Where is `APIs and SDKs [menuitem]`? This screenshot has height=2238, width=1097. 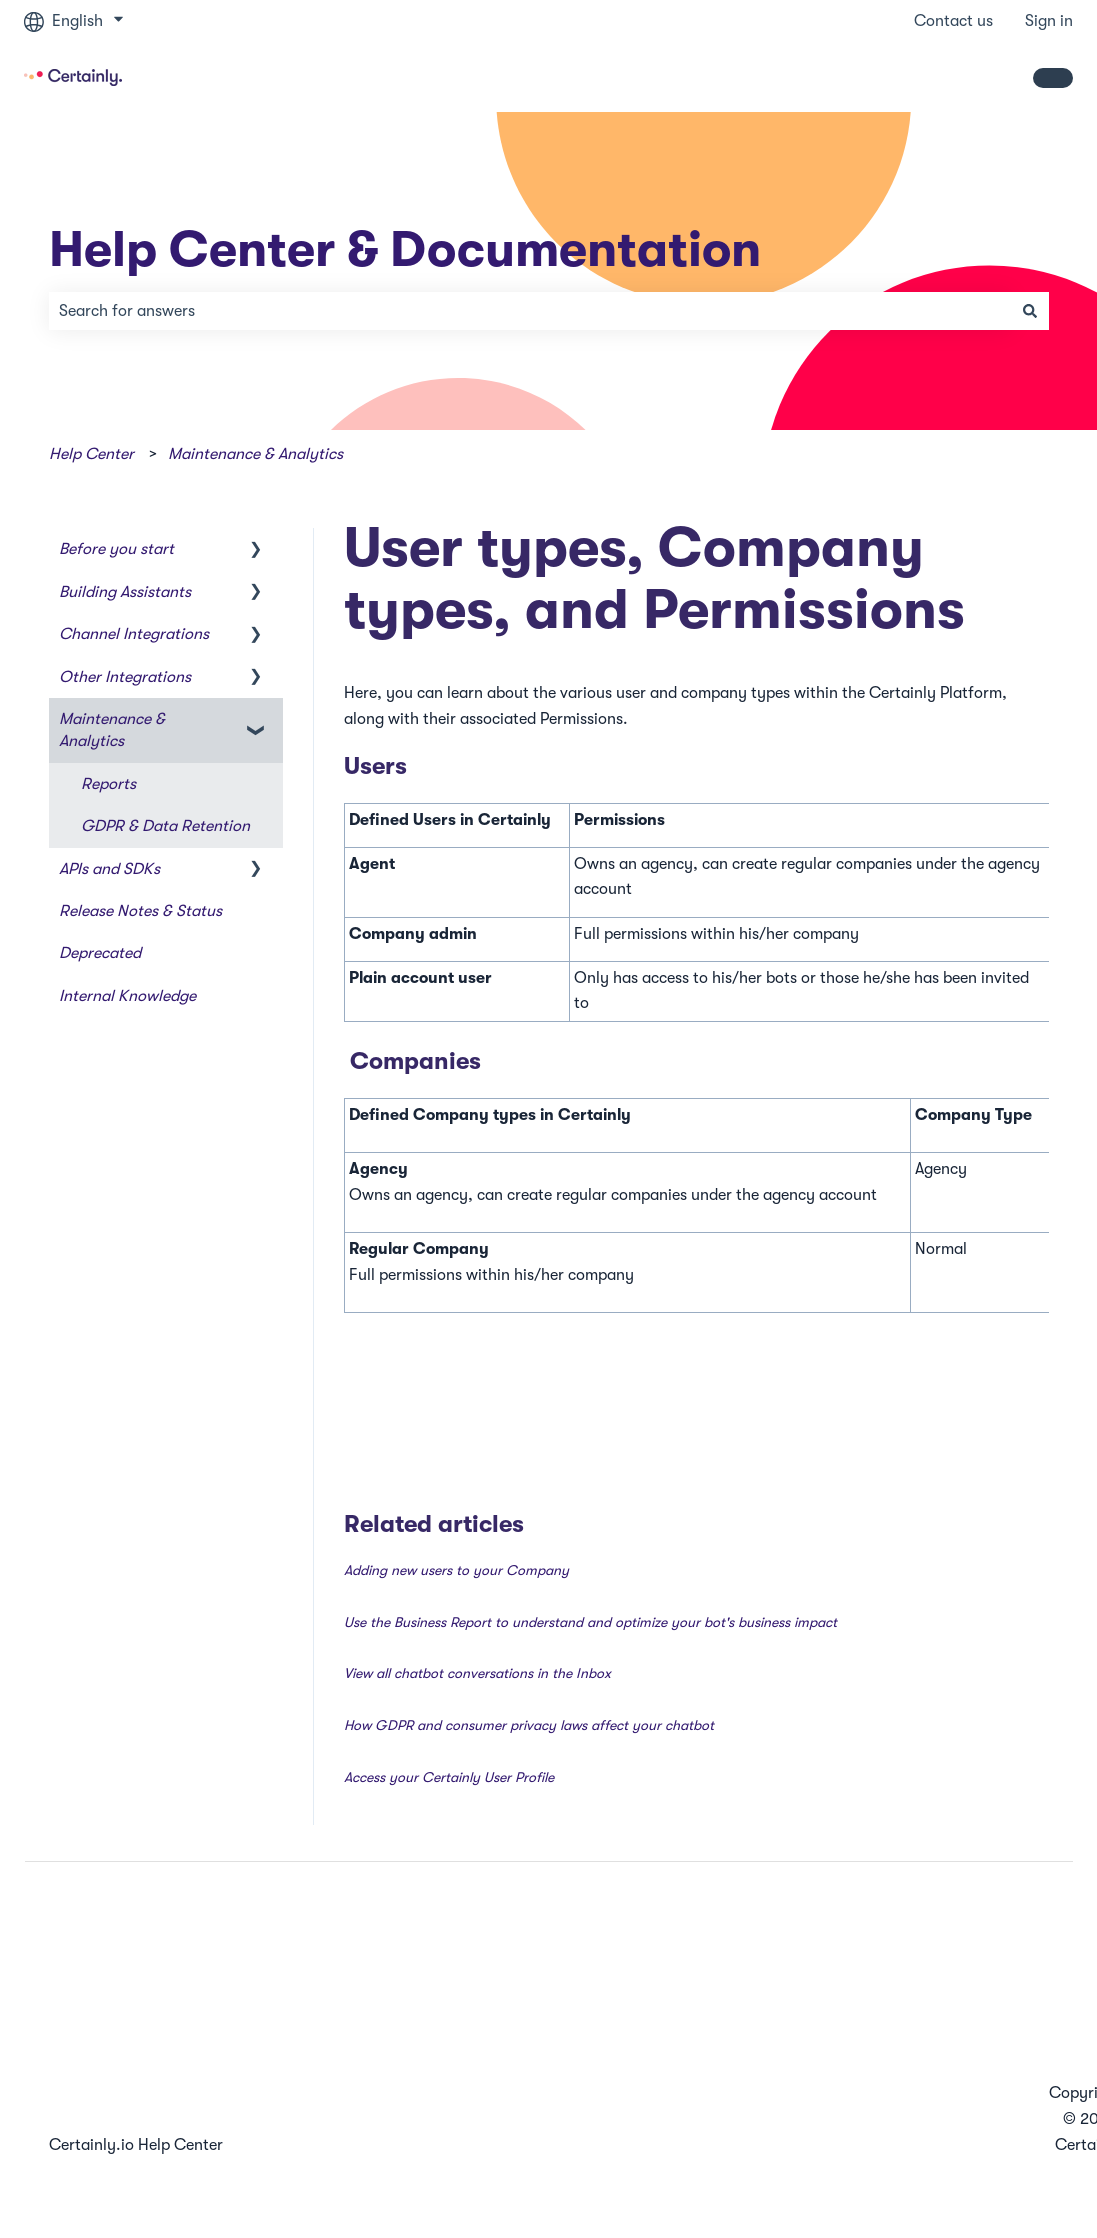
APIs and SDKs [menuitem] is located at coordinates (109, 869).